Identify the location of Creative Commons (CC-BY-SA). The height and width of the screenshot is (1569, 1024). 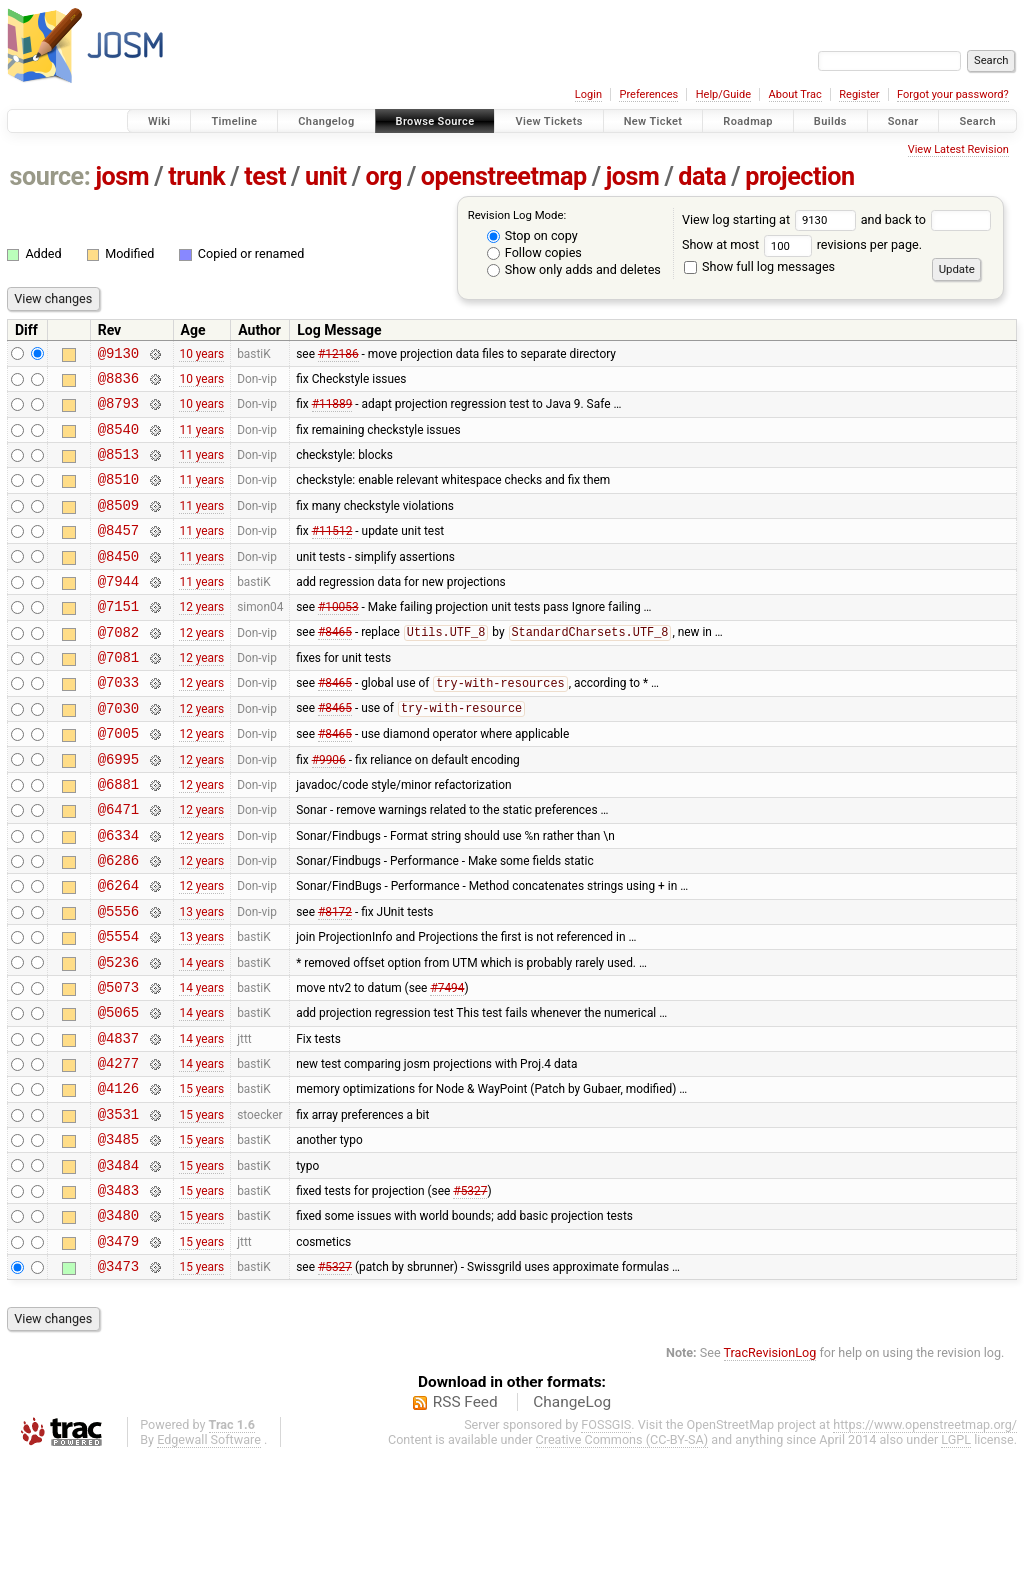
(622, 1550).